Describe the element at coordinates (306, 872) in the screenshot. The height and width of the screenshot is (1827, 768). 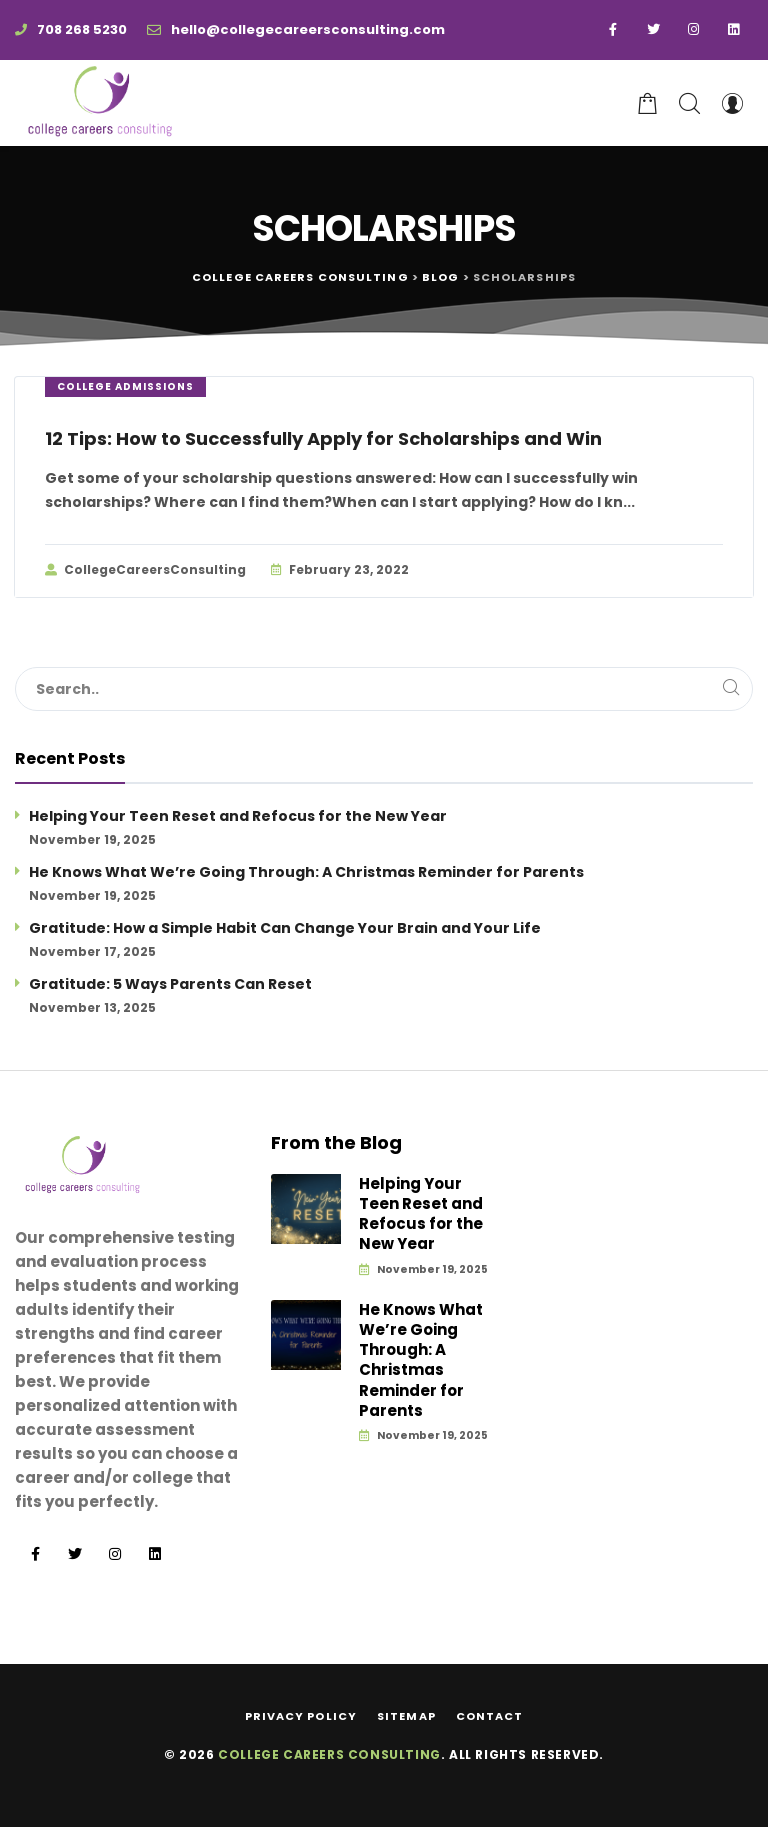
I see `He Knows What We’re Going Through: A Christmas Reminder for Parents` at that location.